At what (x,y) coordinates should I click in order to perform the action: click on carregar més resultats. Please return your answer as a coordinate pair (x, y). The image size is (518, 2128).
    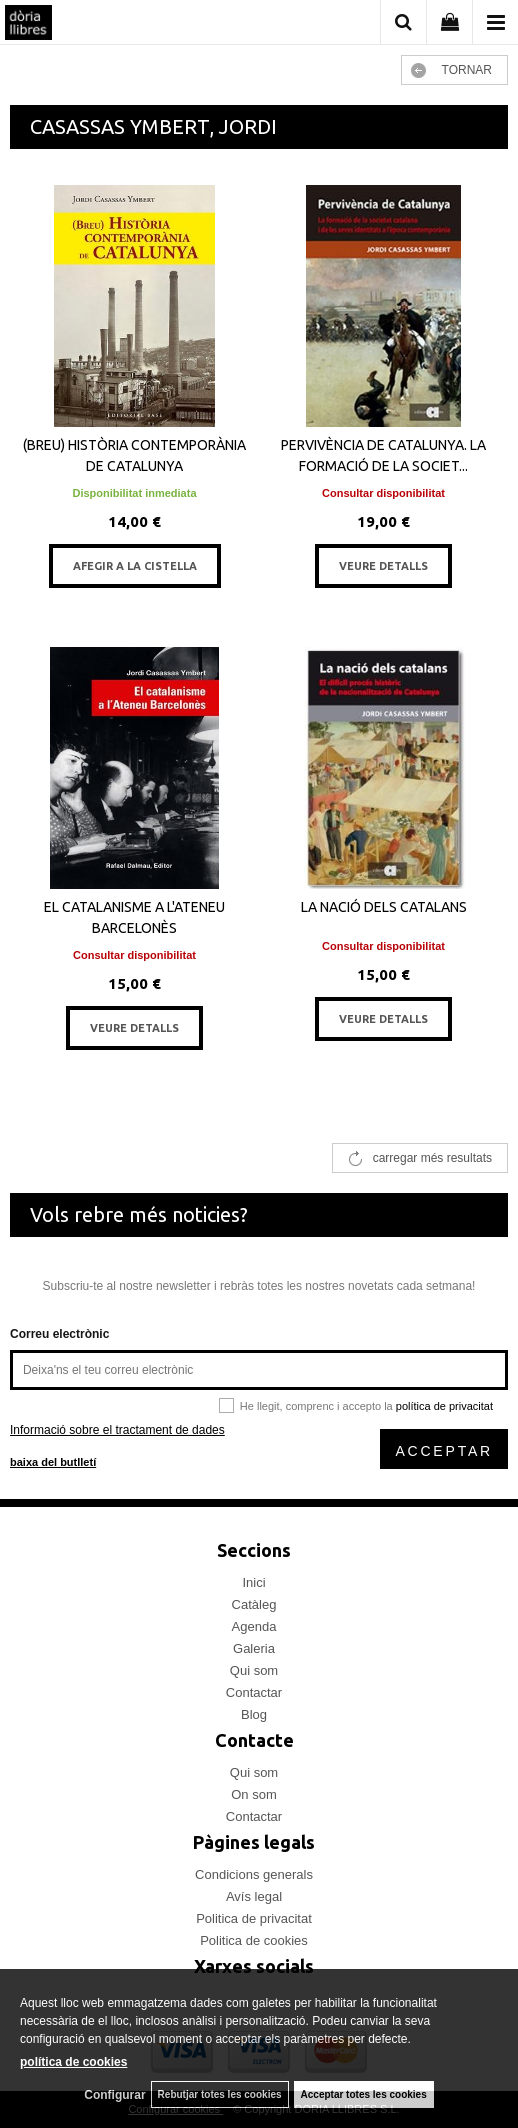
    Looking at the image, I should click on (432, 1158).